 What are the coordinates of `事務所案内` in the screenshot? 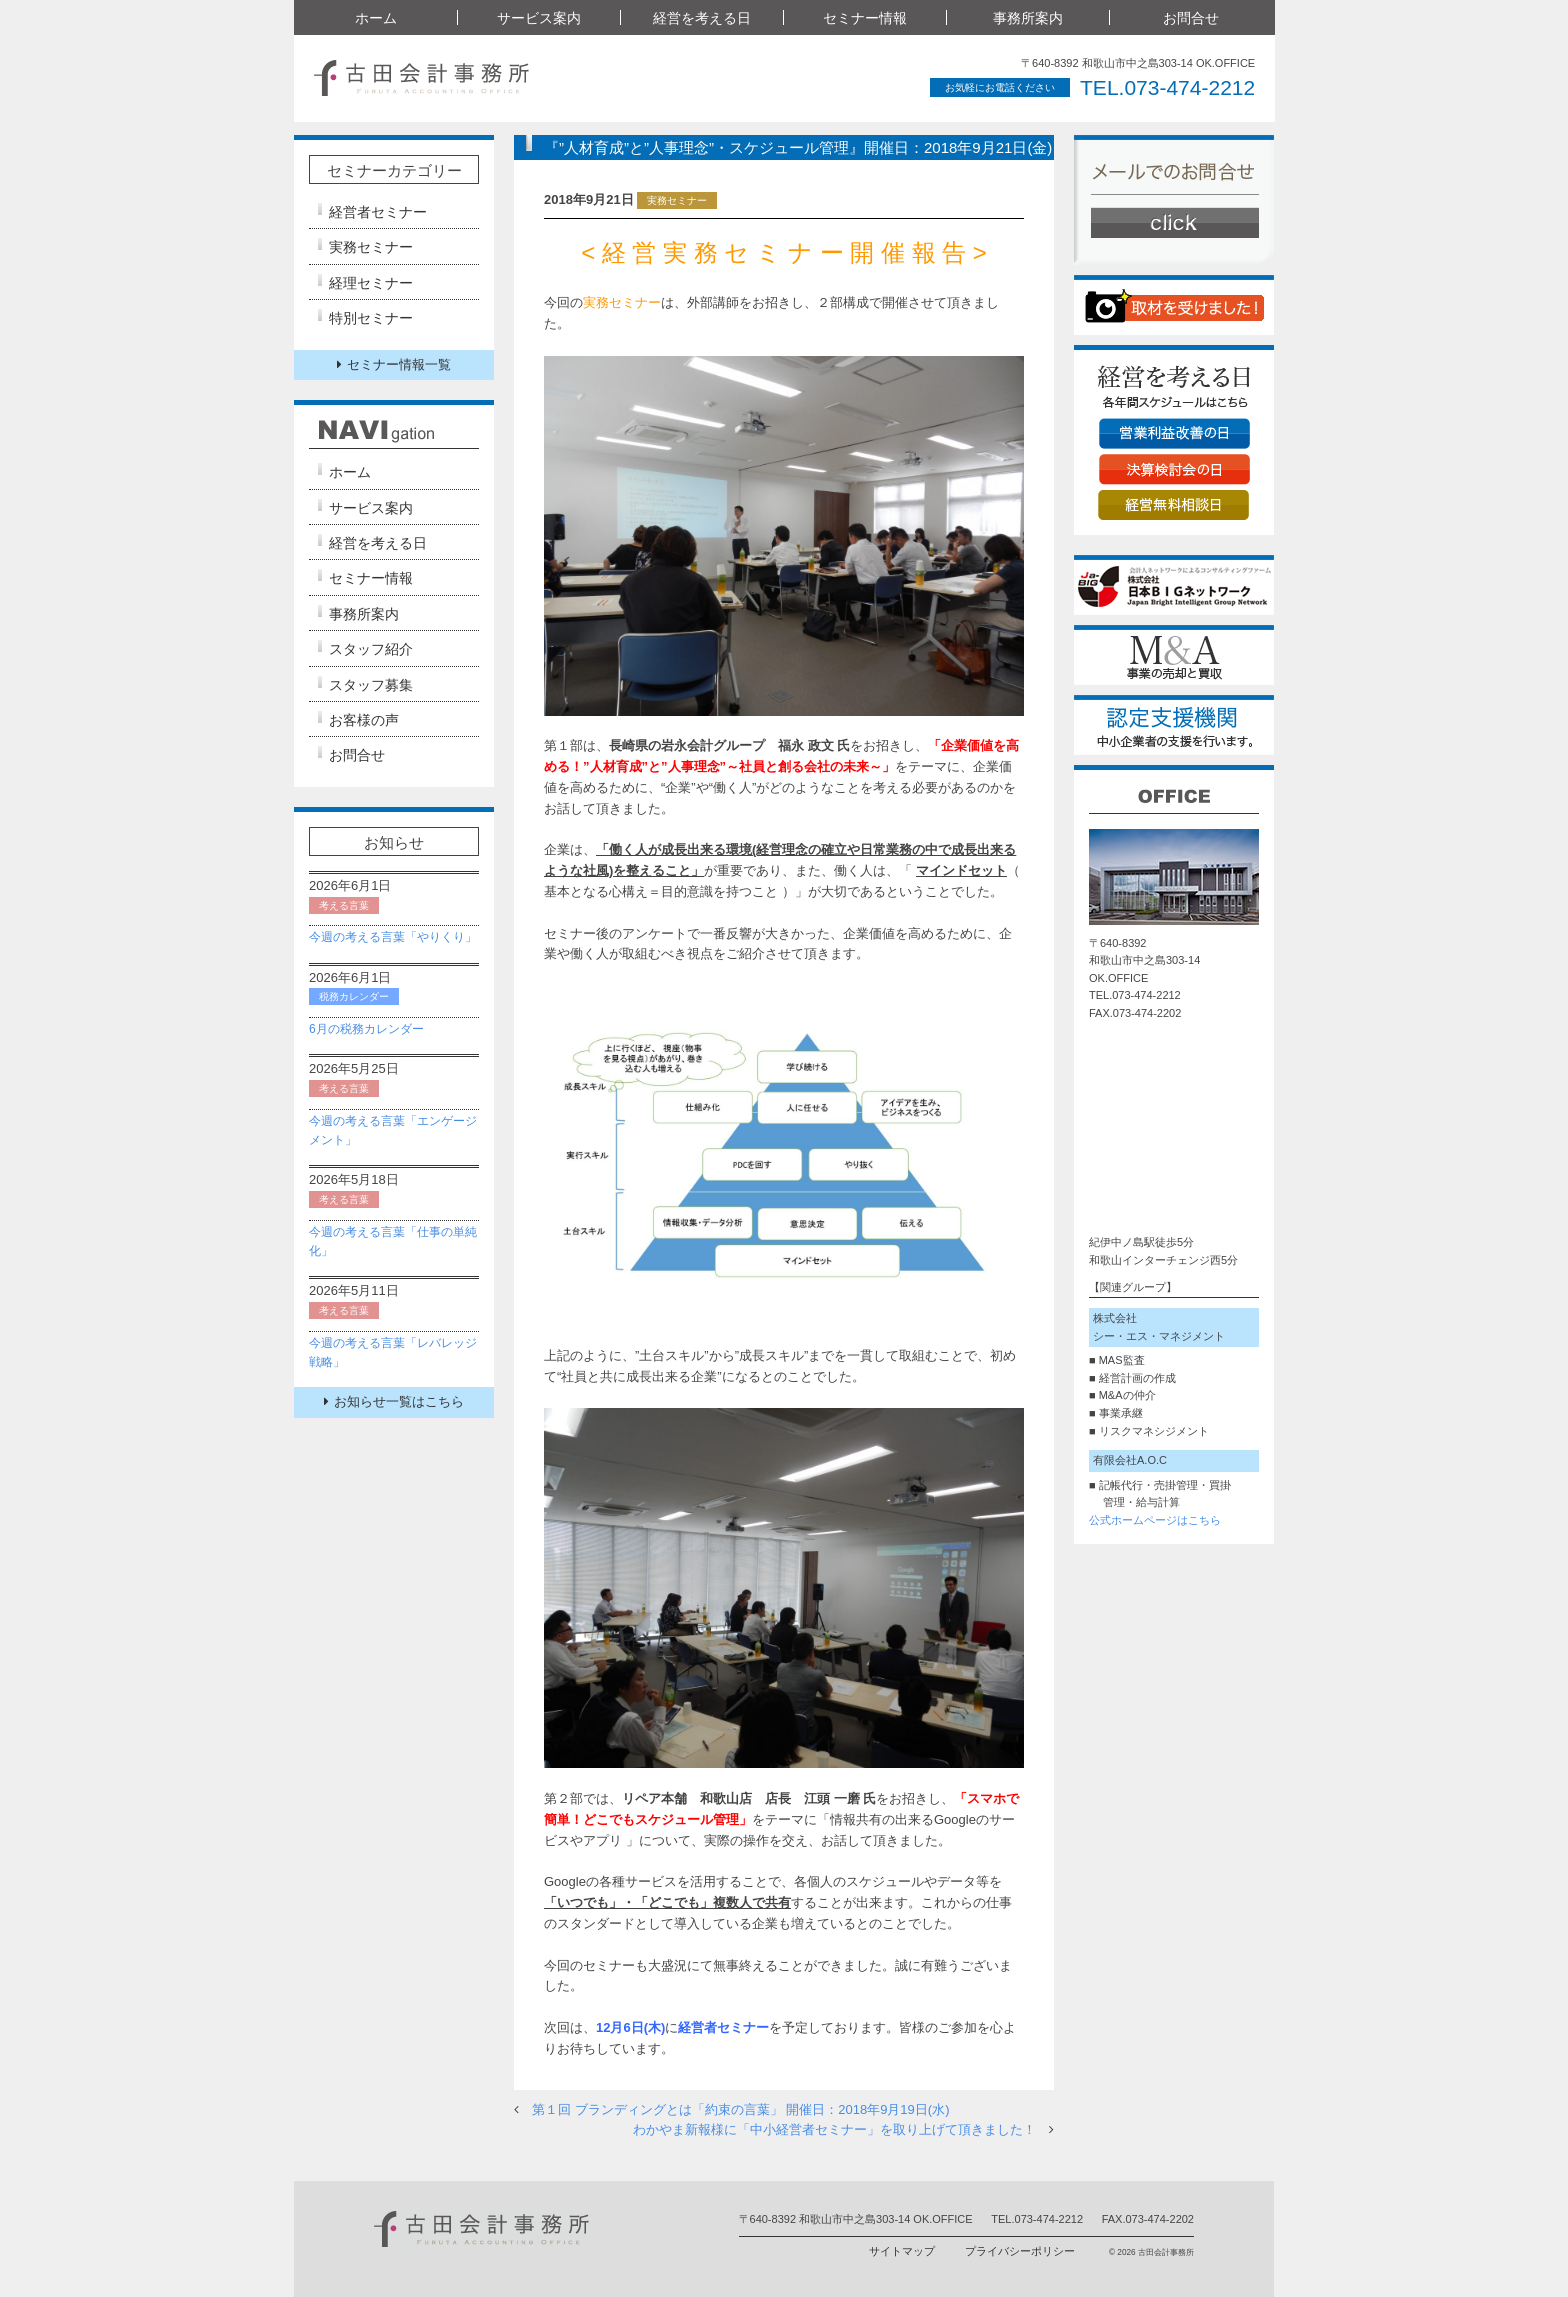 It's located at (1028, 18).